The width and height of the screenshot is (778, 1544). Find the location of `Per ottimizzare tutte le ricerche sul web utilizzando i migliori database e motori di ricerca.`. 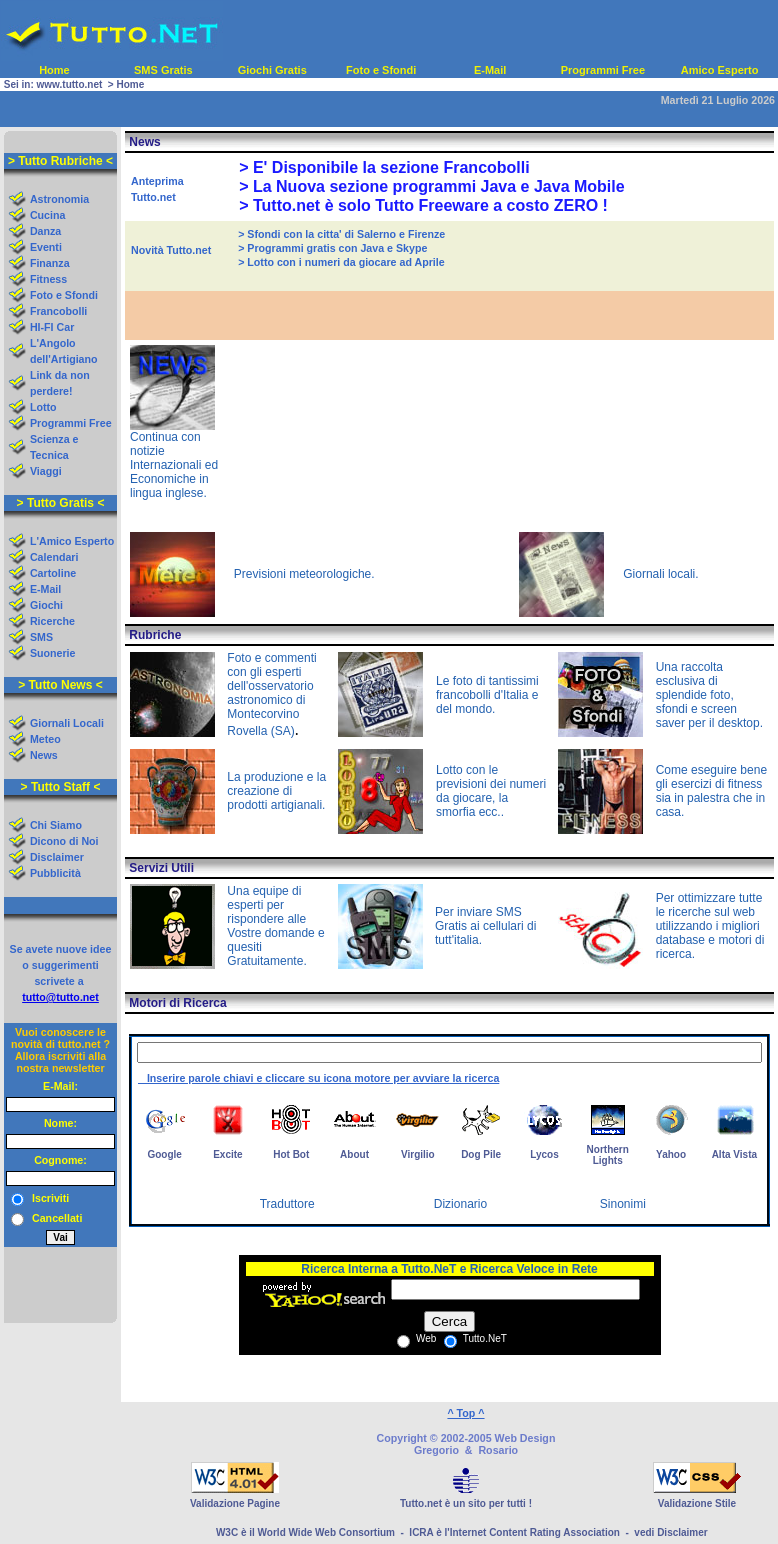

Per ottimizzare tutte le ricerche sul web utilizzando i migliori database e motori di ricerca. is located at coordinates (710, 926).